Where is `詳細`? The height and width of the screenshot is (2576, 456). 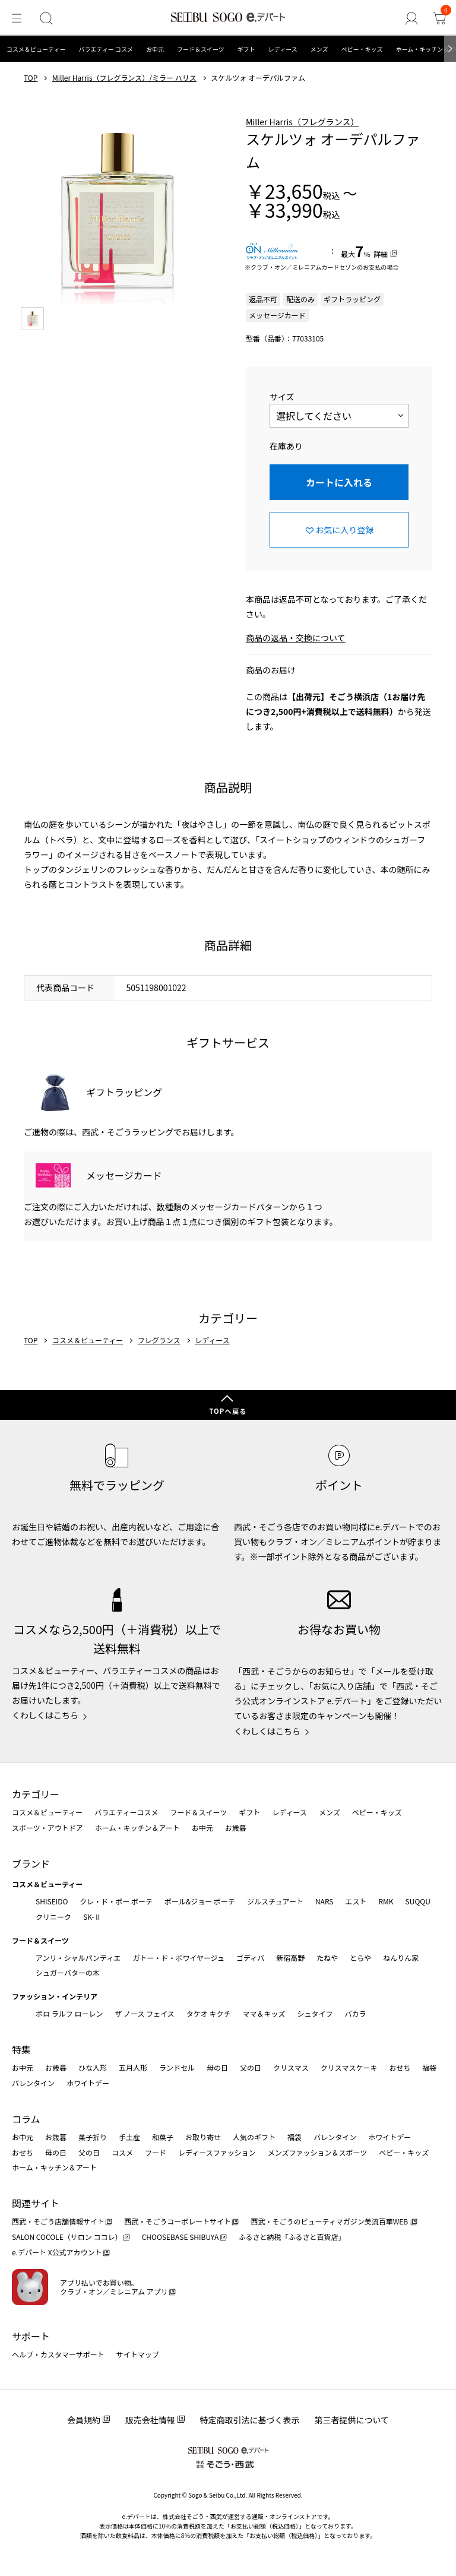
詳細 is located at coordinates (380, 254).